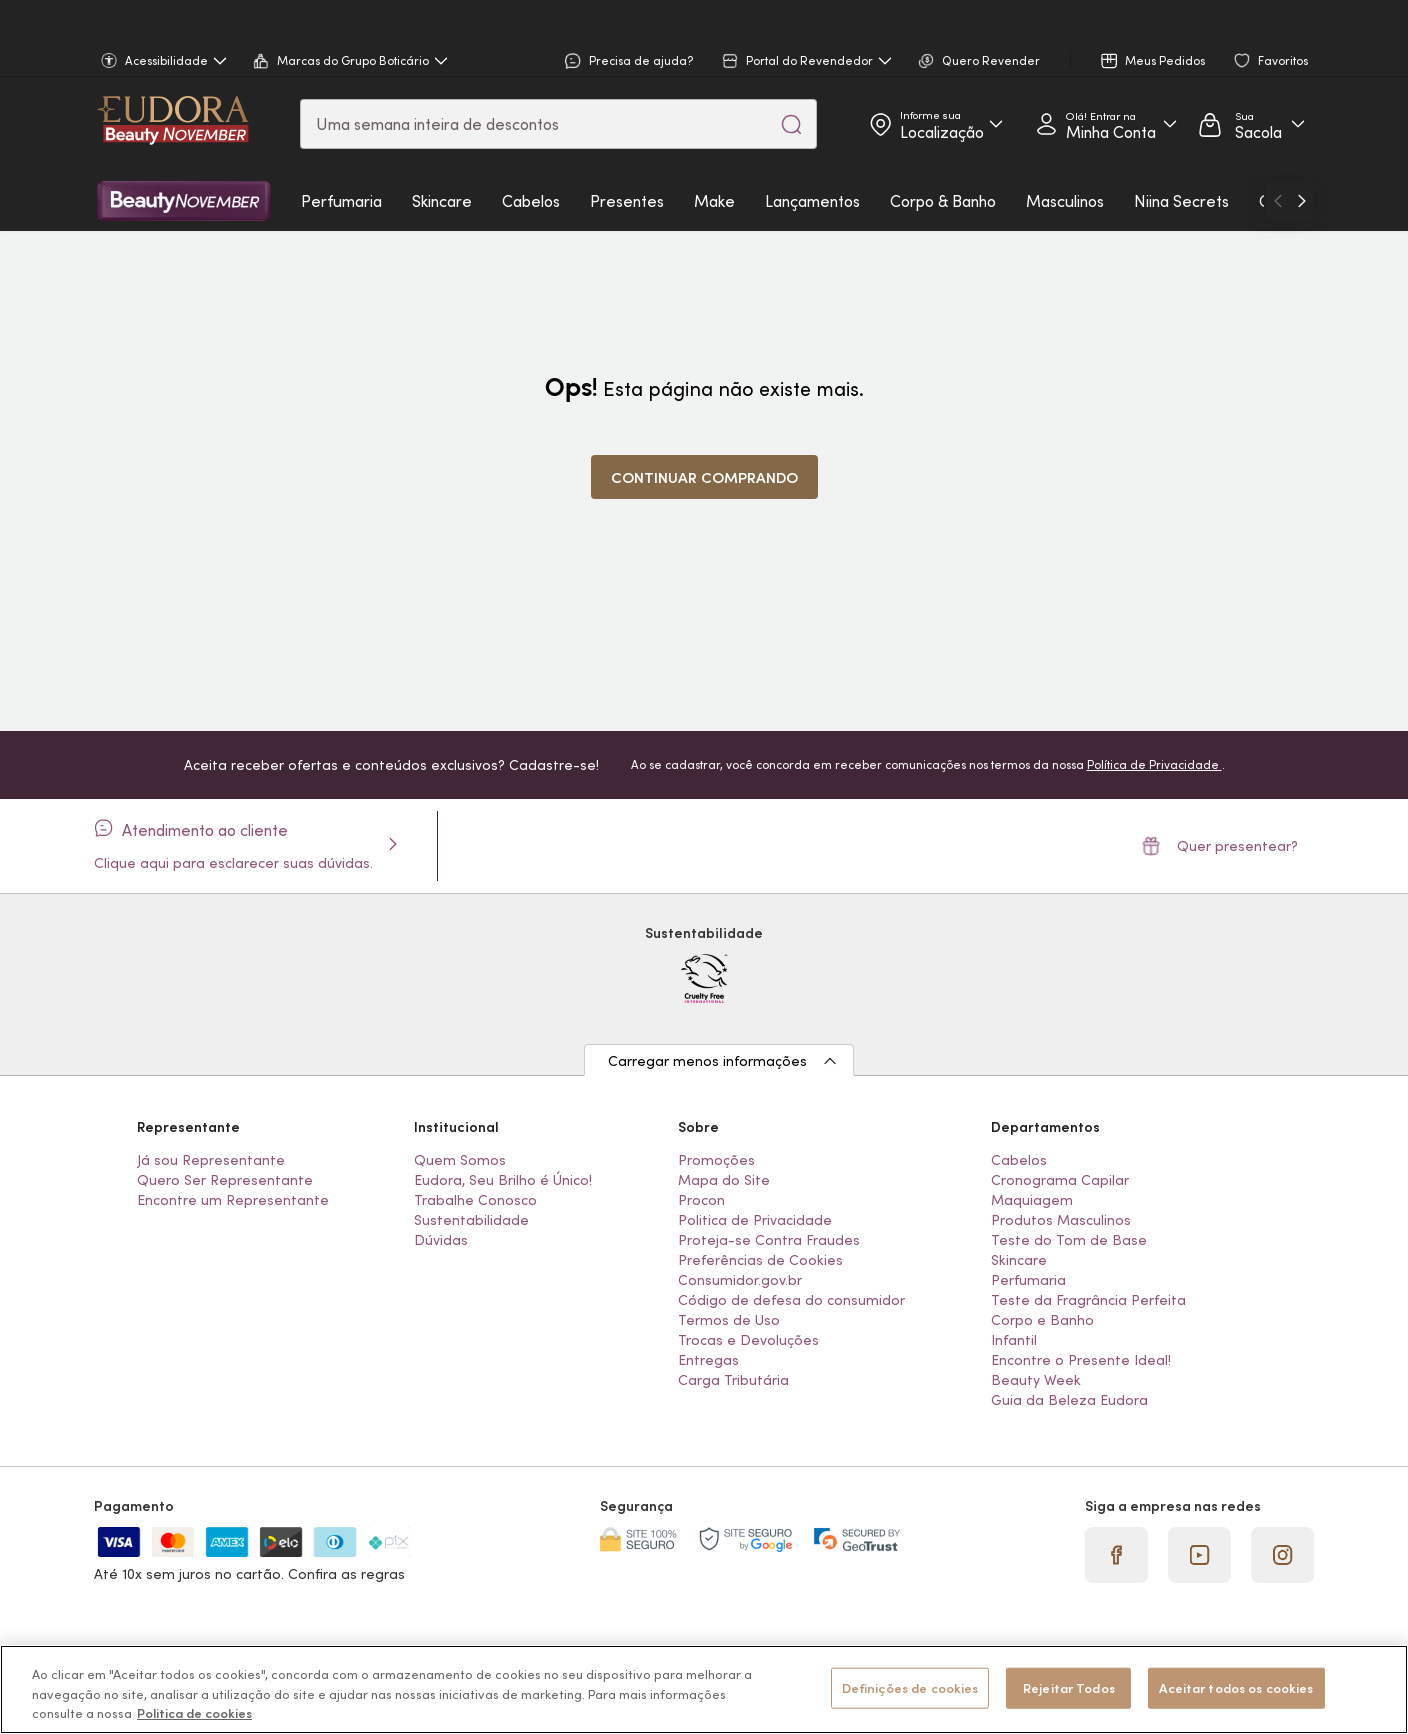  Describe the element at coordinates (979, 61) in the screenshot. I see `Quero Revender` at that location.